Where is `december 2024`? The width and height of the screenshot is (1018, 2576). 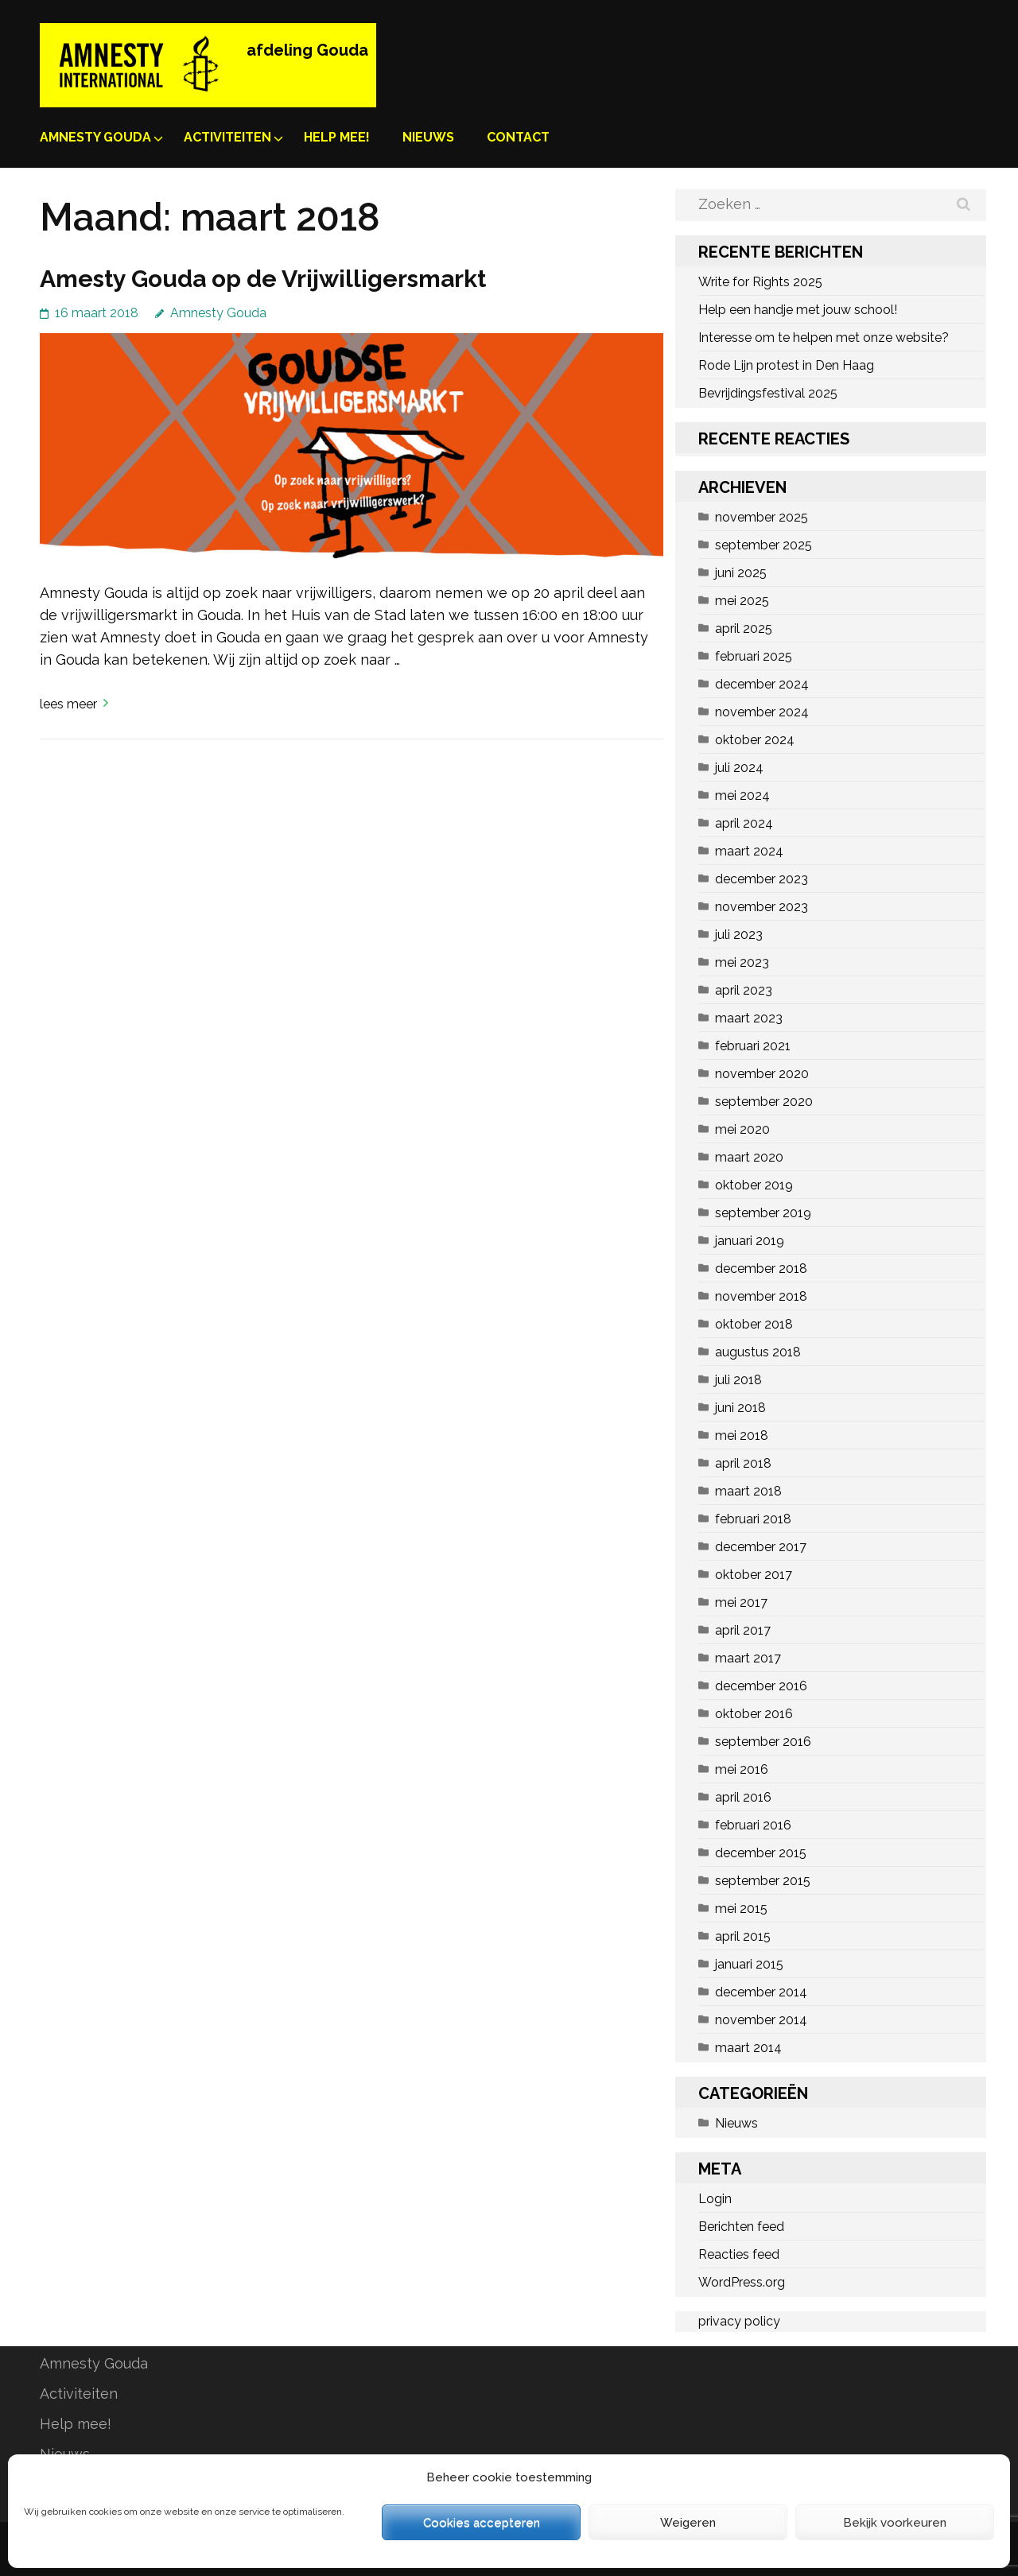
december 2024 is located at coordinates (762, 684).